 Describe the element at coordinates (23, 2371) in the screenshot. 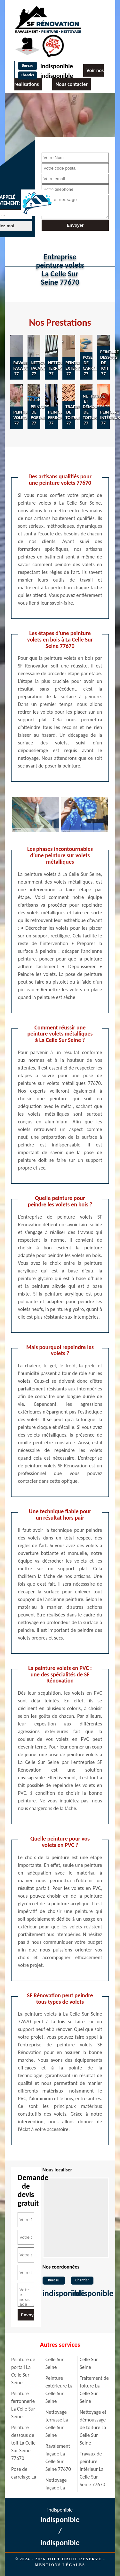

I see `Peinture de portail La Celle Sur Seine` at that location.